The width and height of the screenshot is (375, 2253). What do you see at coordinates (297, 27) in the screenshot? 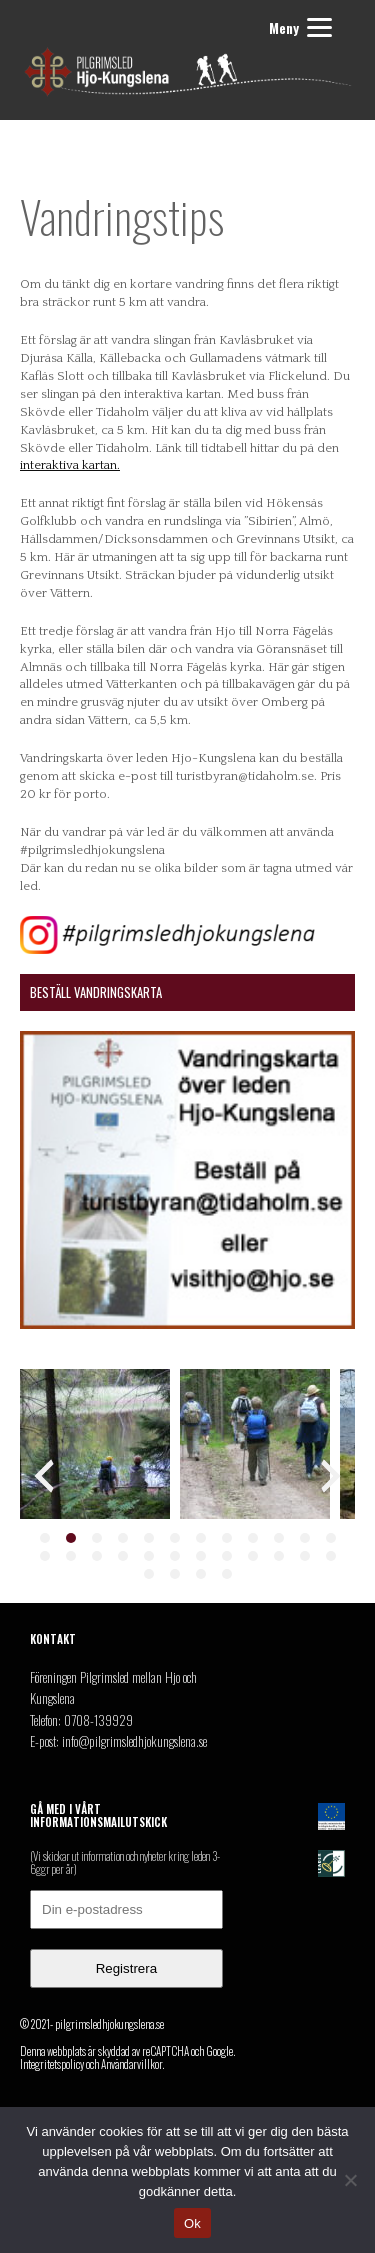
I see `[Menu]` at bounding box center [297, 27].